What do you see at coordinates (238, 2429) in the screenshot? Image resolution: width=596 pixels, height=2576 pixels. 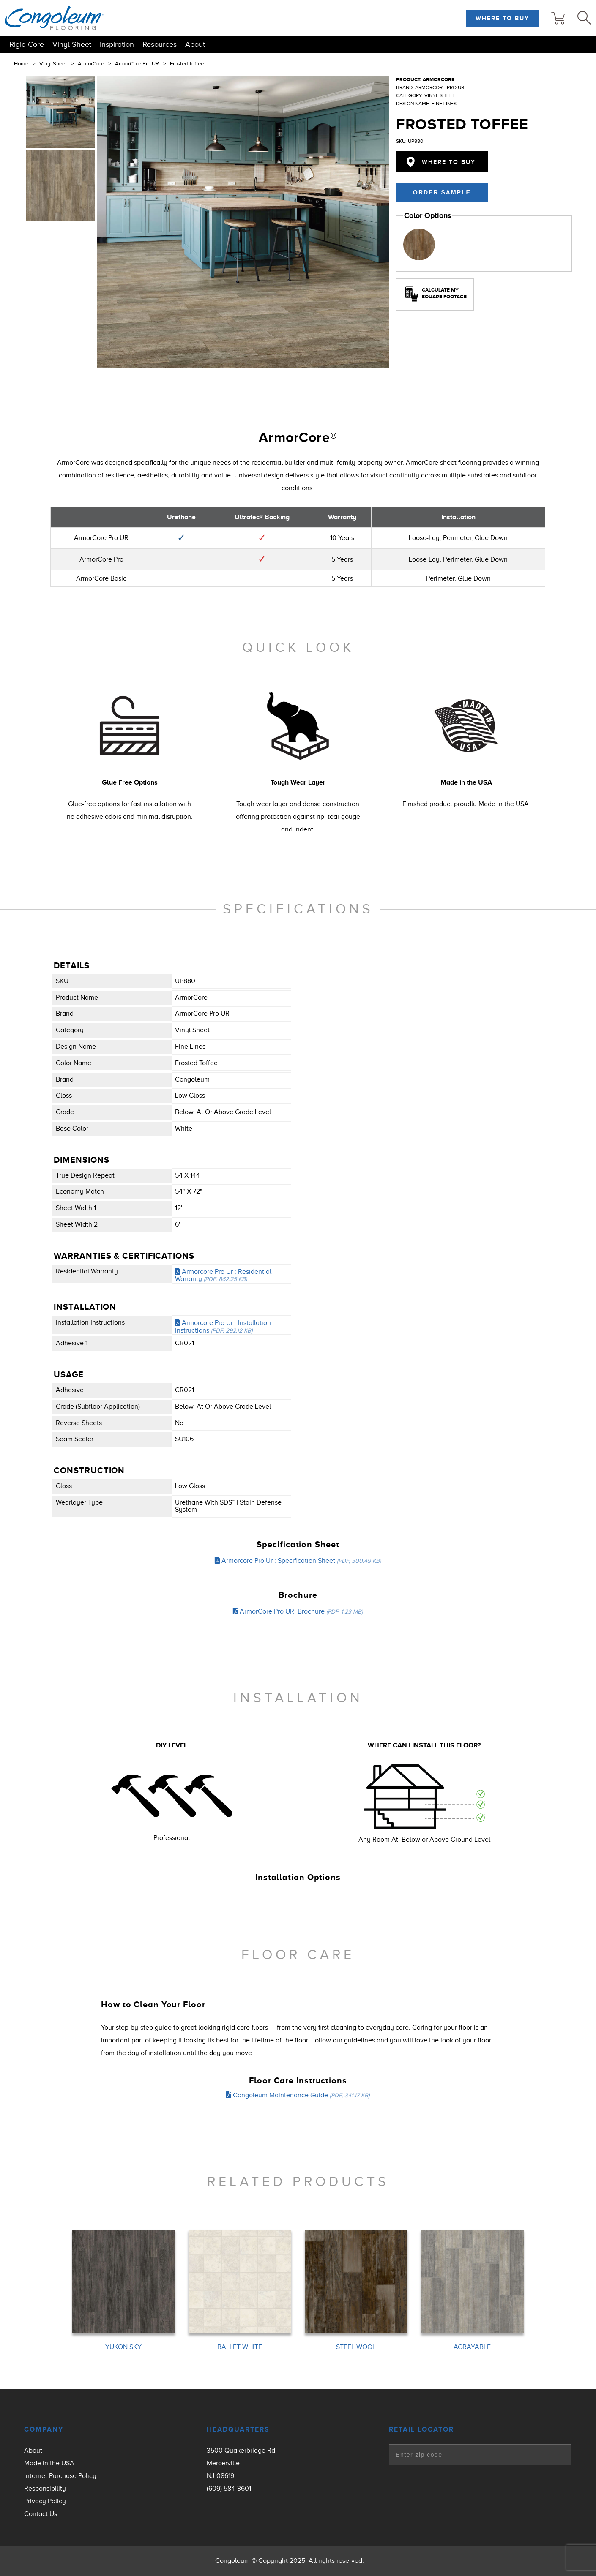 I see `Headquarters` at bounding box center [238, 2429].